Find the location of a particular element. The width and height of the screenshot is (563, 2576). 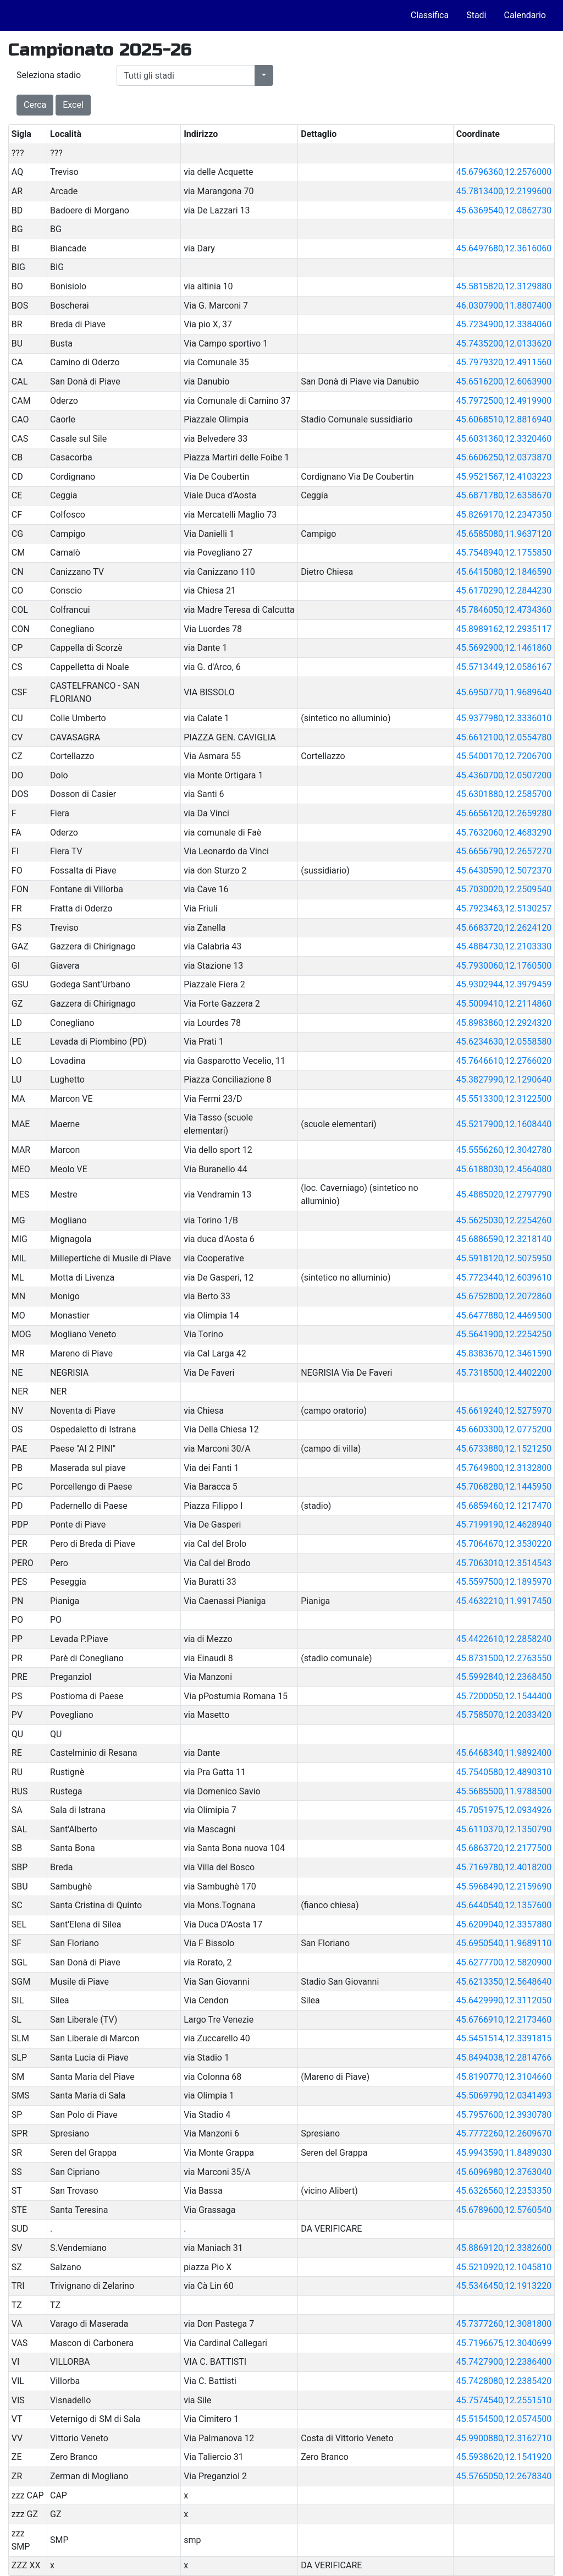

45.9302944,12.3979459 is located at coordinates (503, 984).